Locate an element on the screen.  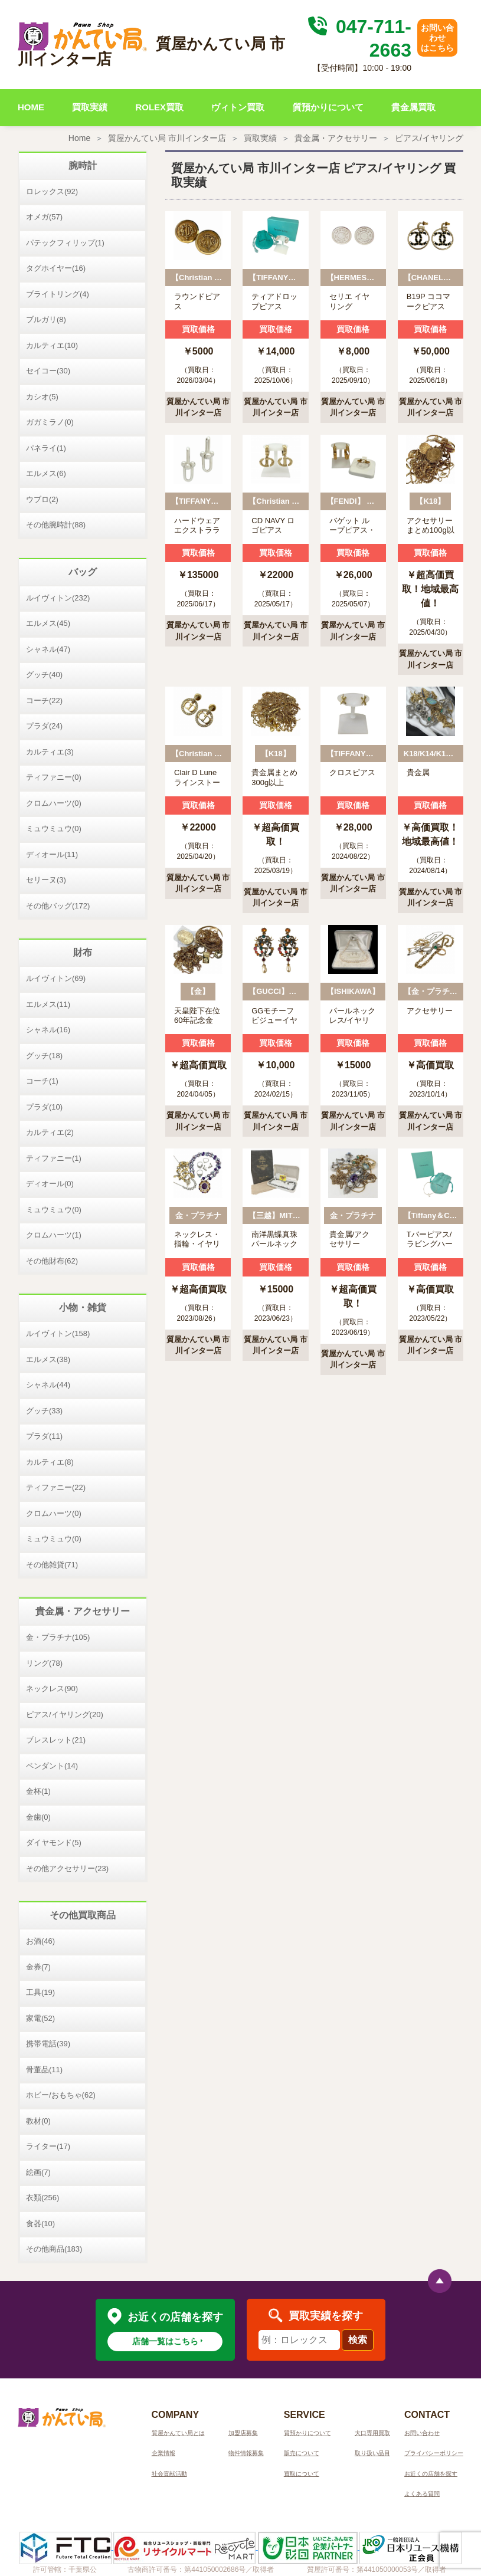
コーチ(22) is located at coordinates (44, 700).